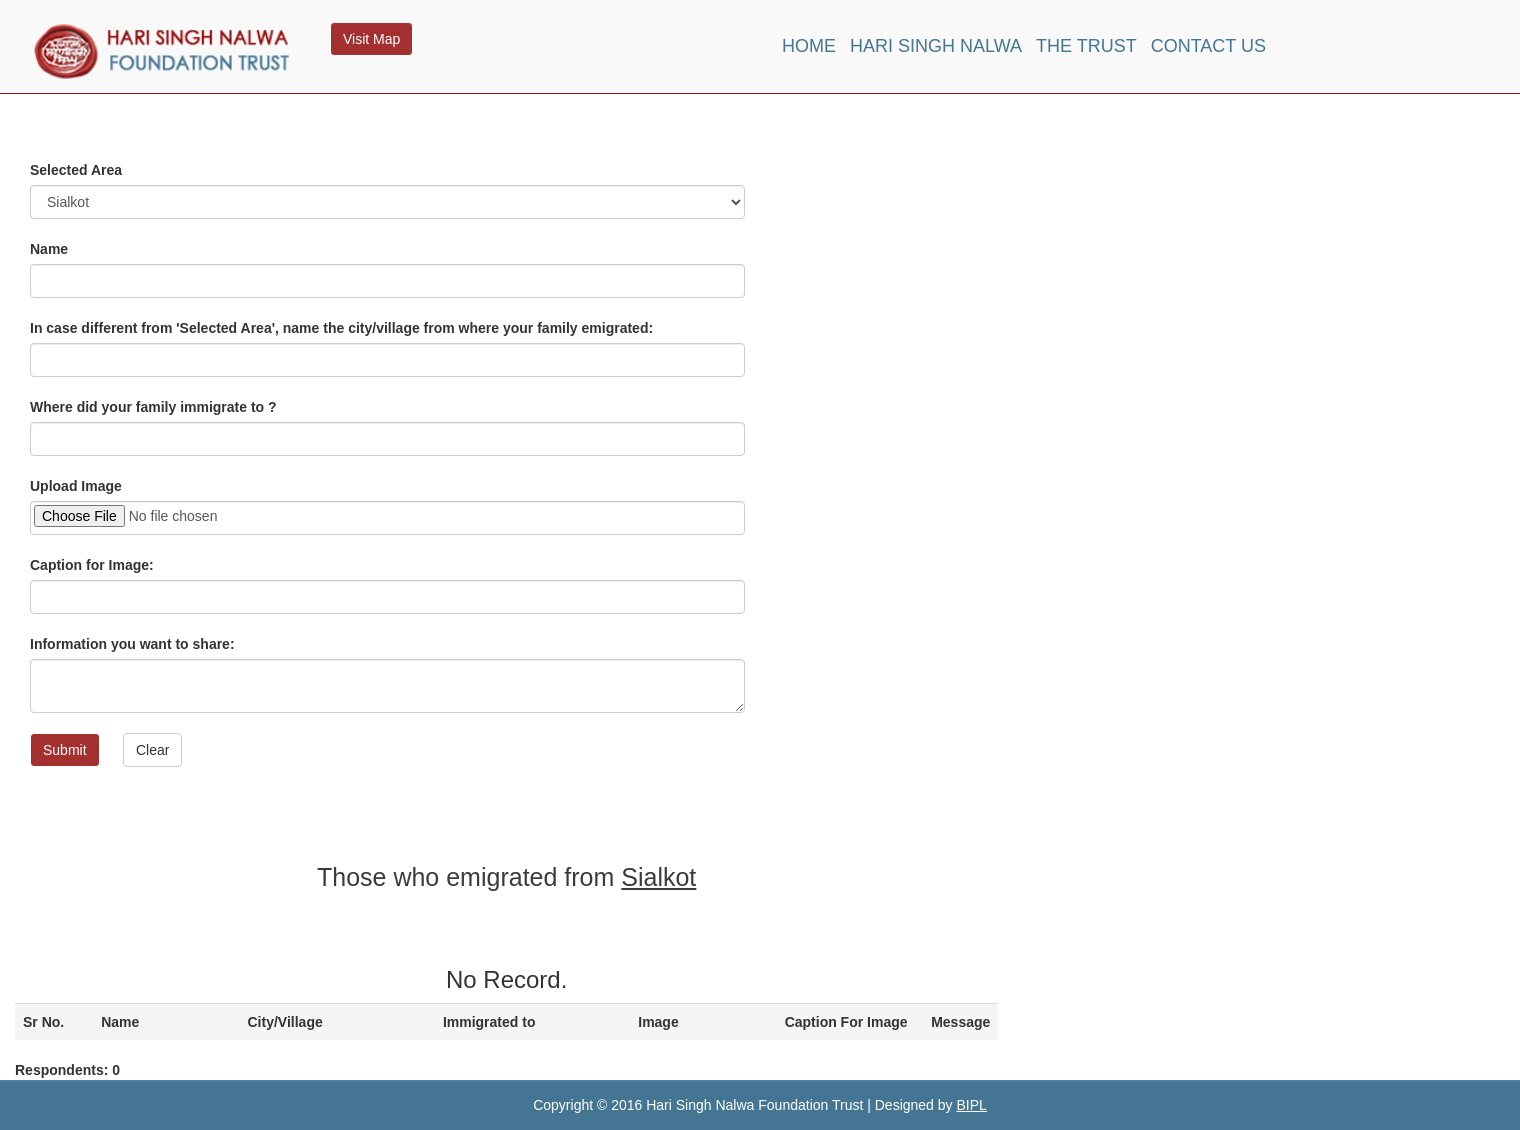 This screenshot has height=1130, width=1520. Describe the element at coordinates (49, 249) in the screenshot. I see `Name` at that location.